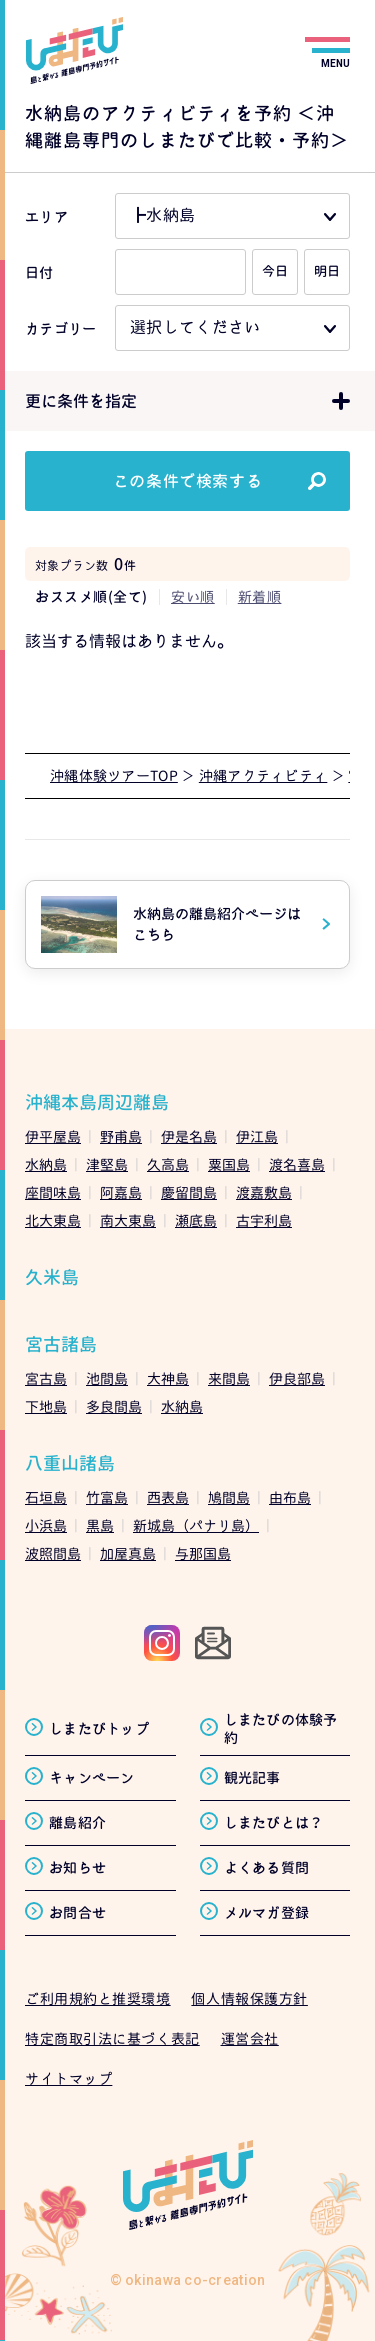 This screenshot has height=2341, width=375. What do you see at coordinates (252, 1777) in the screenshot?
I see `観光記事` at bounding box center [252, 1777].